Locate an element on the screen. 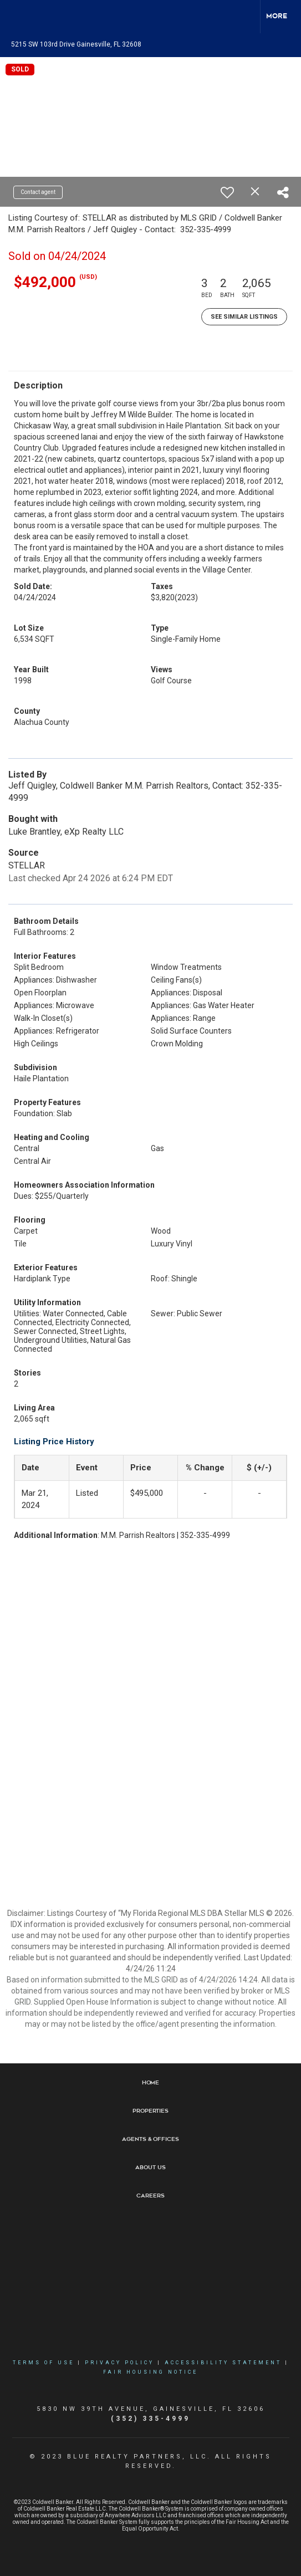  [Link to home page] is located at coordinates (18, 16).